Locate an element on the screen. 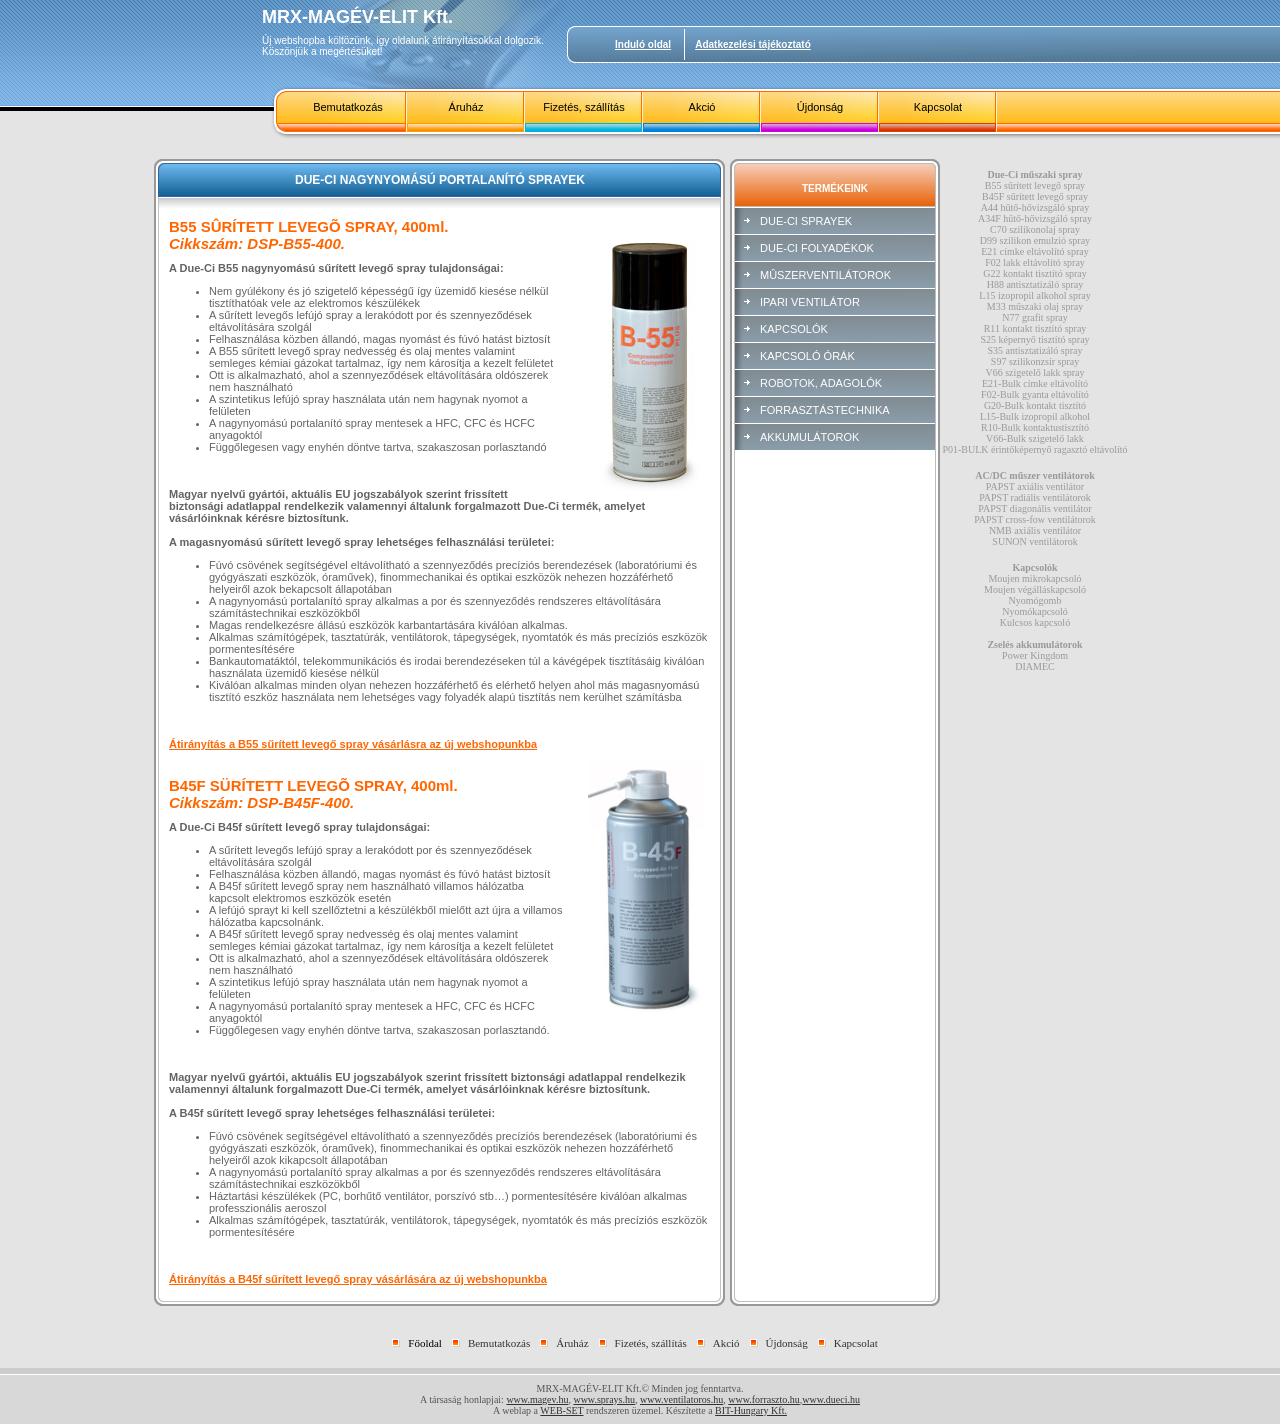 The height and width of the screenshot is (1424, 1280). www.sprays.hu is located at coordinates (604, 1399).